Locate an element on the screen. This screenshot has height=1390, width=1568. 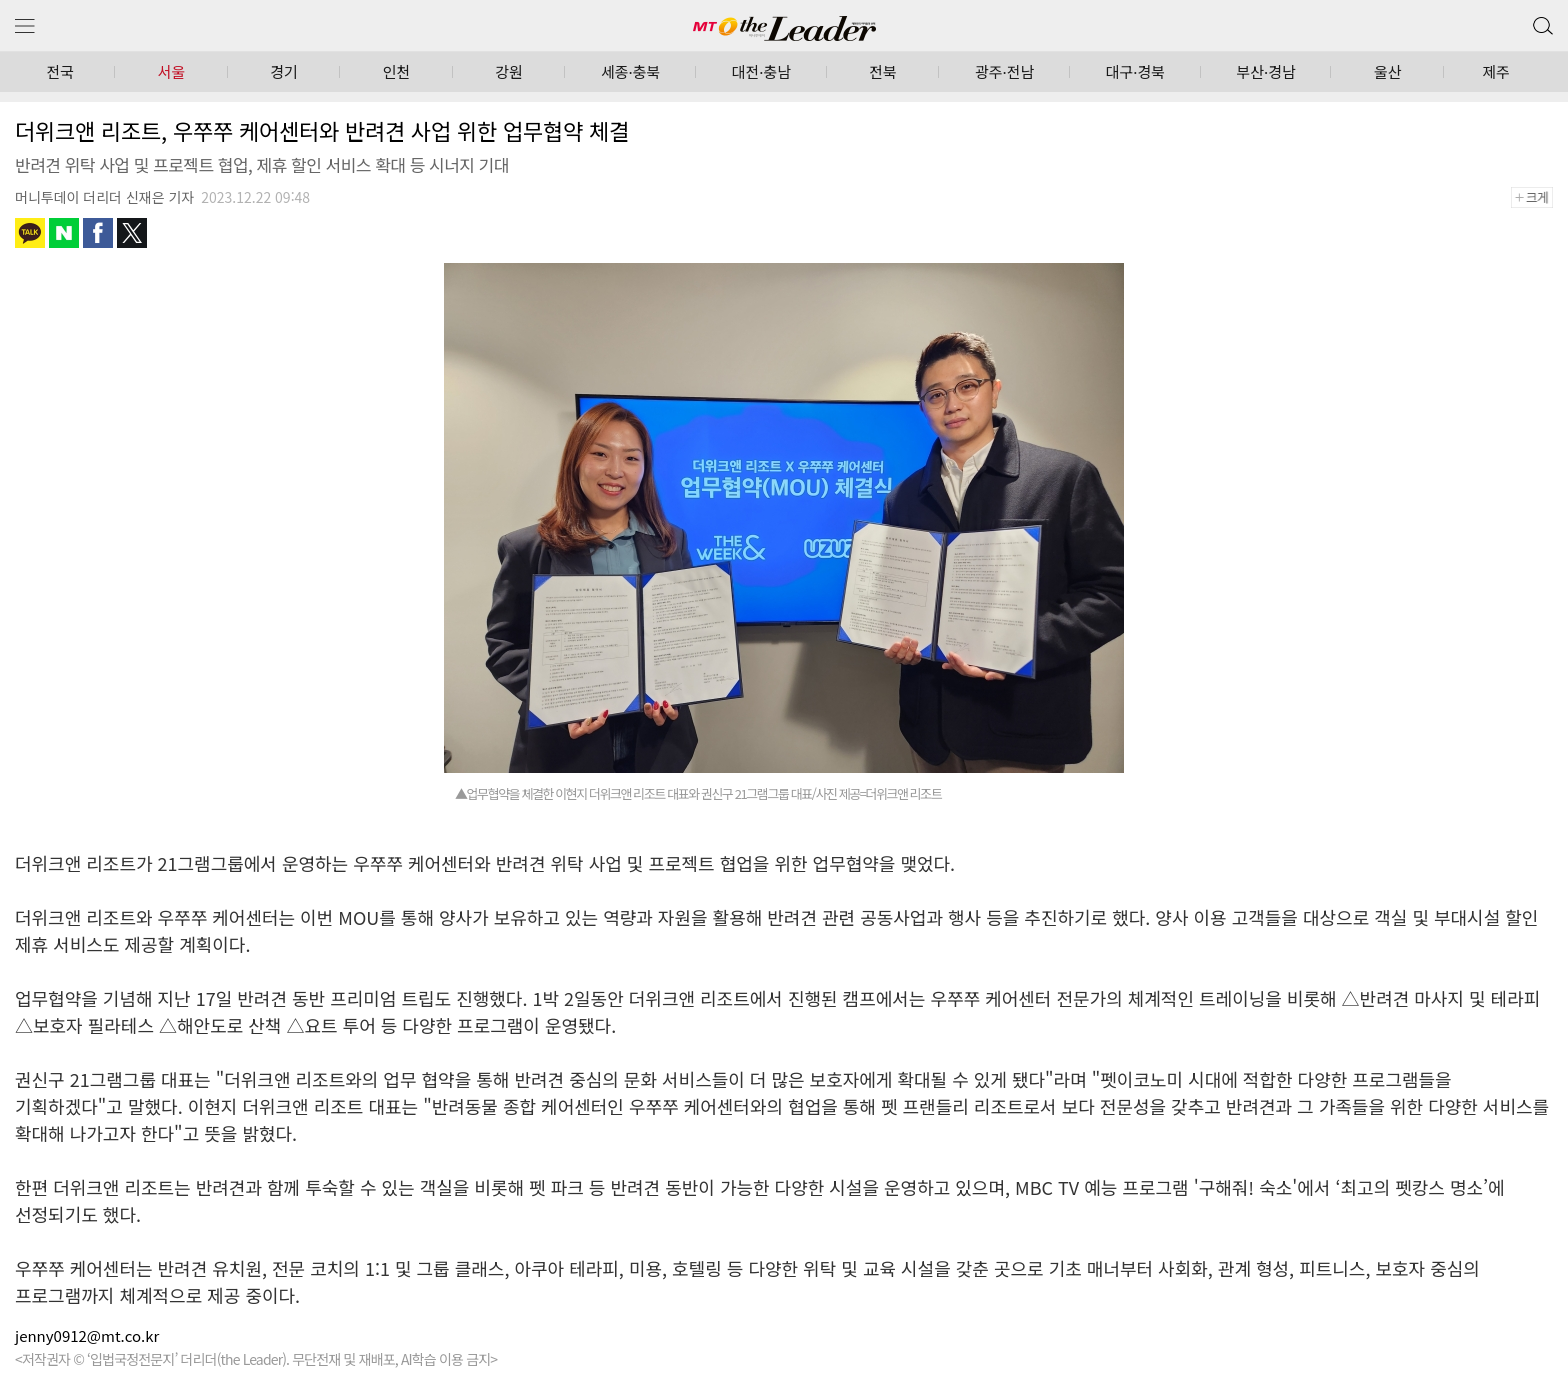
전국 is located at coordinates (60, 71).